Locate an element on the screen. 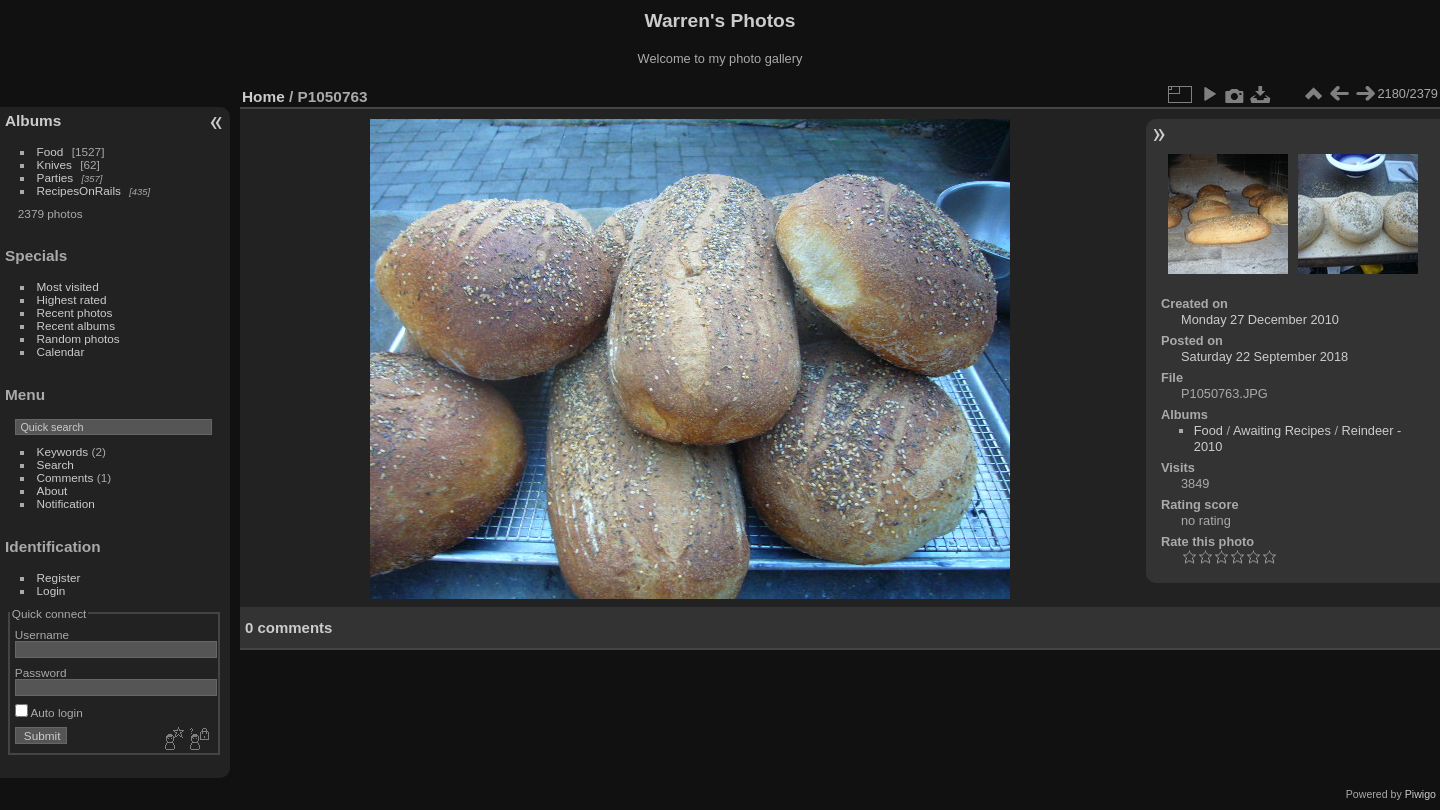 Image resolution: width=1440 pixels, height=810 pixels. Search is located at coordinates (55, 464).